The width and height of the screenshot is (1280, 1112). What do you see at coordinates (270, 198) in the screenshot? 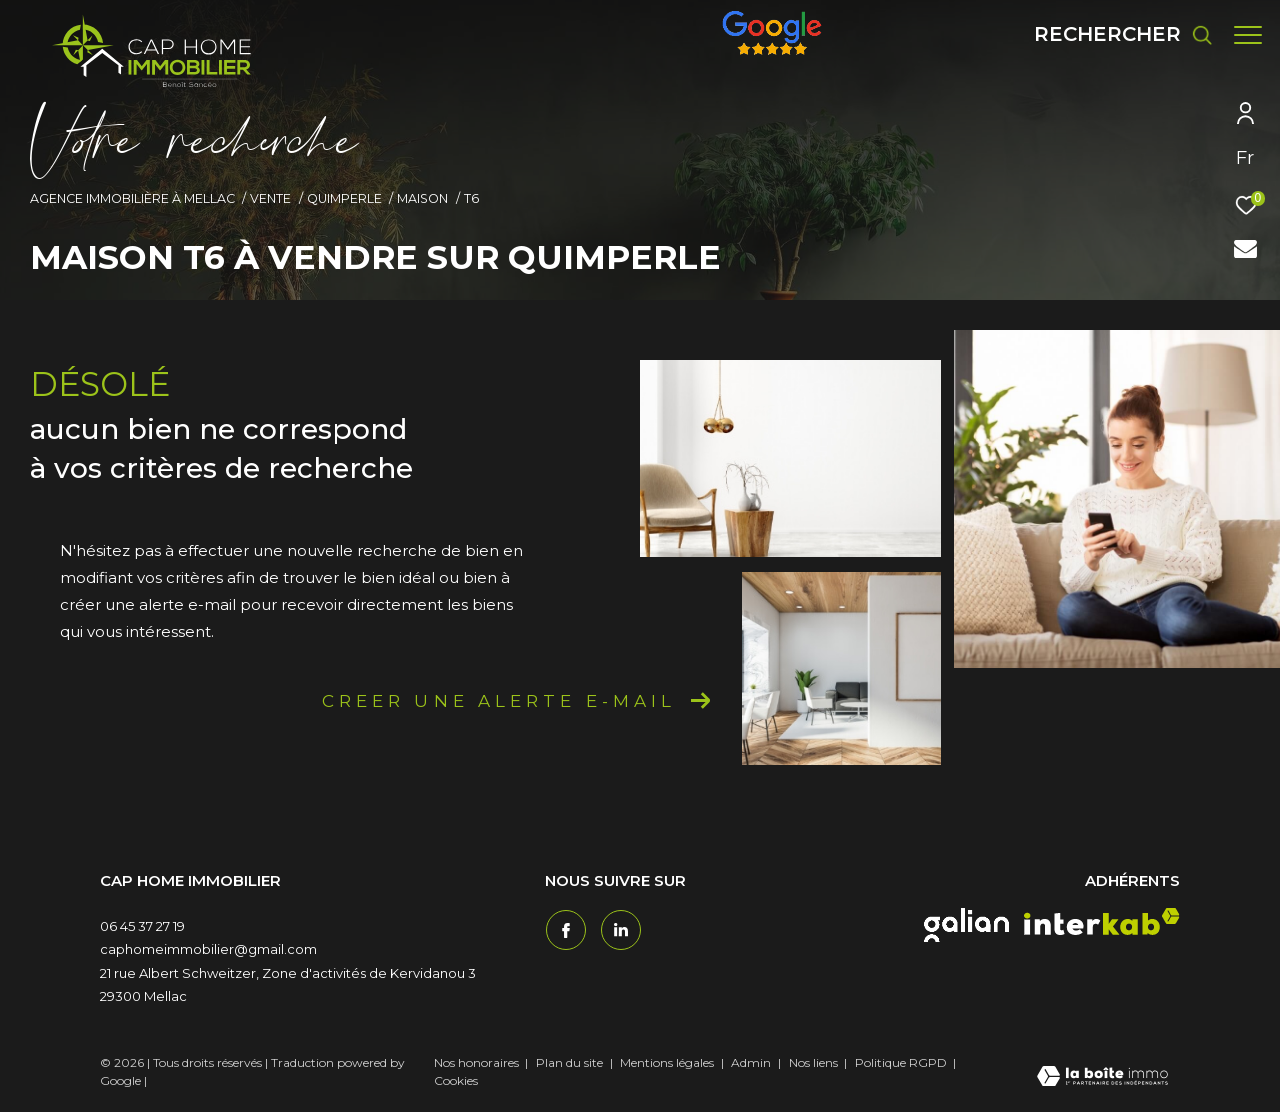
I see `Vente` at bounding box center [270, 198].